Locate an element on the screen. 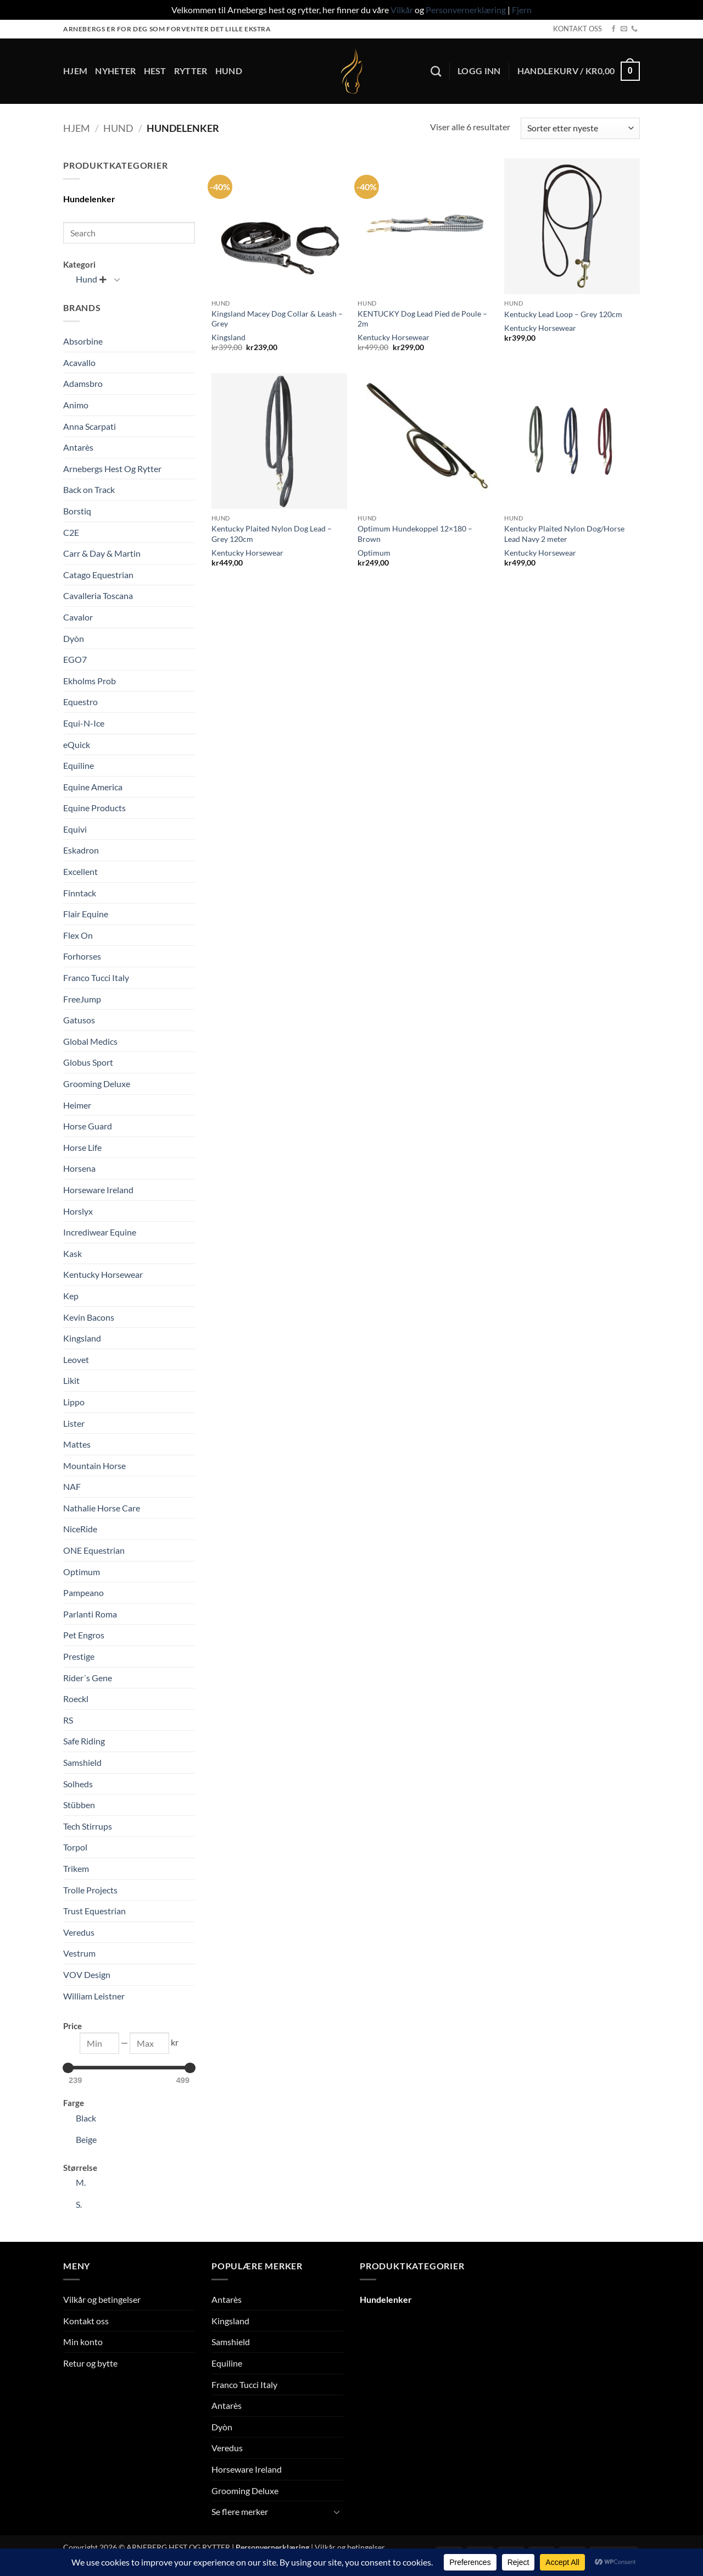 The height and width of the screenshot is (2576, 703). Trikem is located at coordinates (76, 1868).